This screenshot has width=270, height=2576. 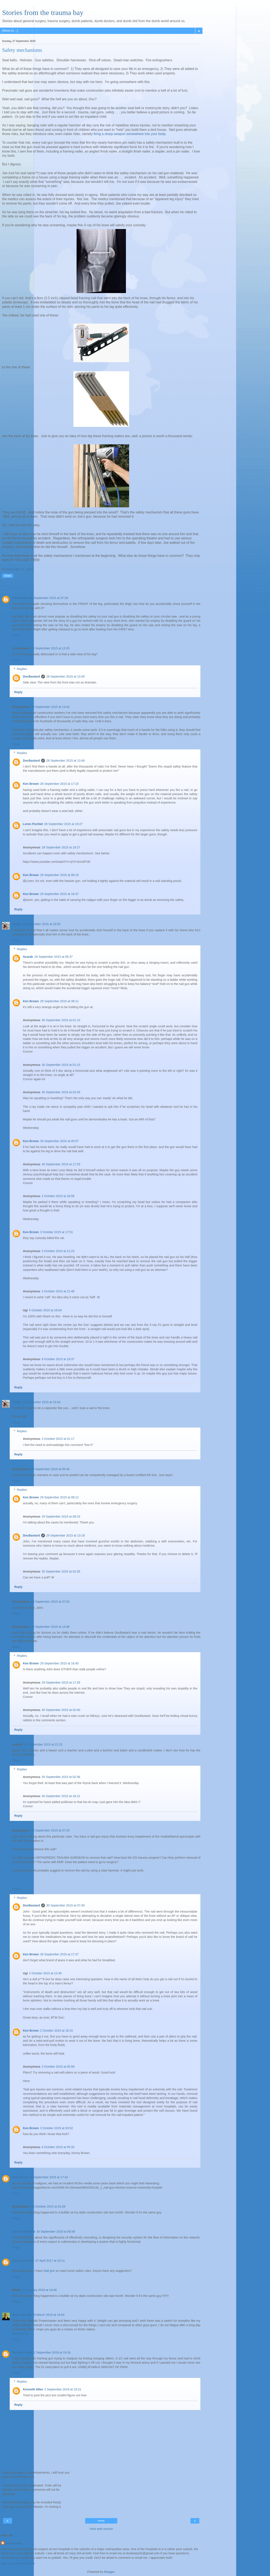 What do you see at coordinates (21, 2314) in the screenshot?
I see `Peter Macrae` at bounding box center [21, 2314].